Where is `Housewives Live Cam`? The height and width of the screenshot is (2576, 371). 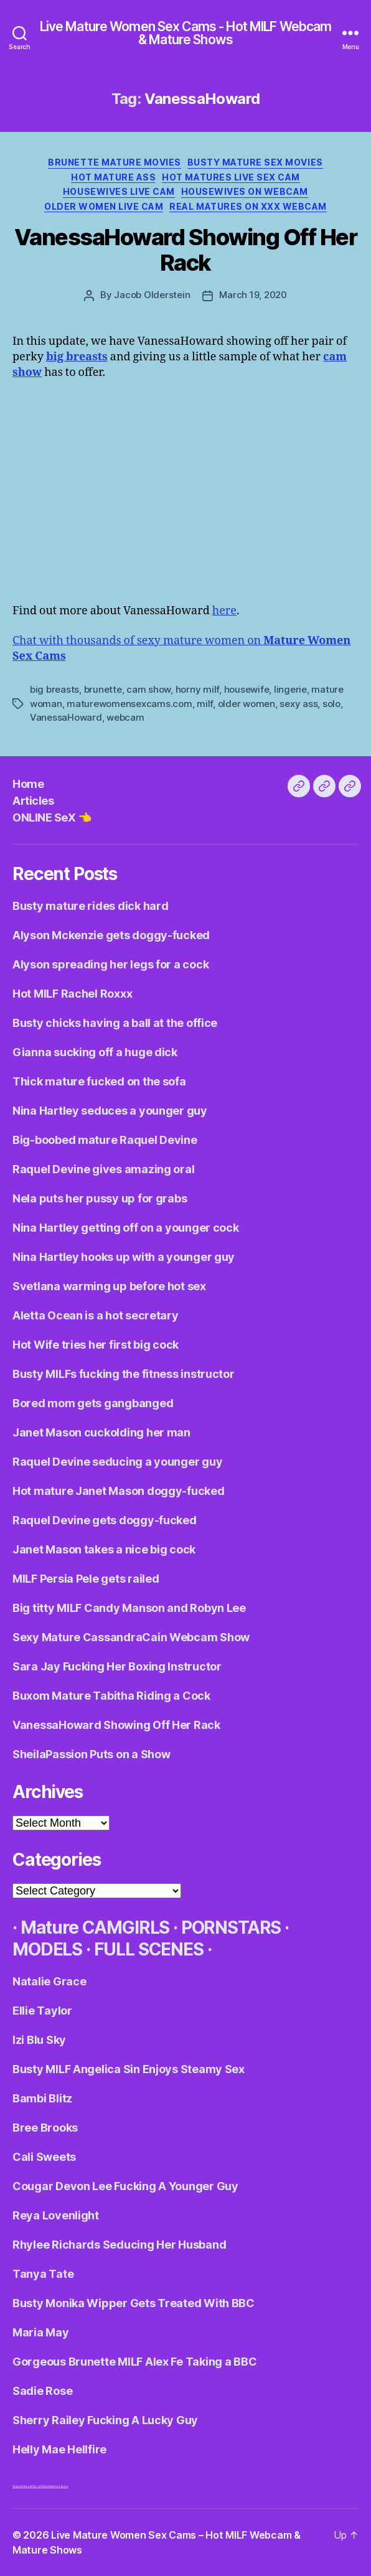
Housewives Live Cam is located at coordinates (119, 191).